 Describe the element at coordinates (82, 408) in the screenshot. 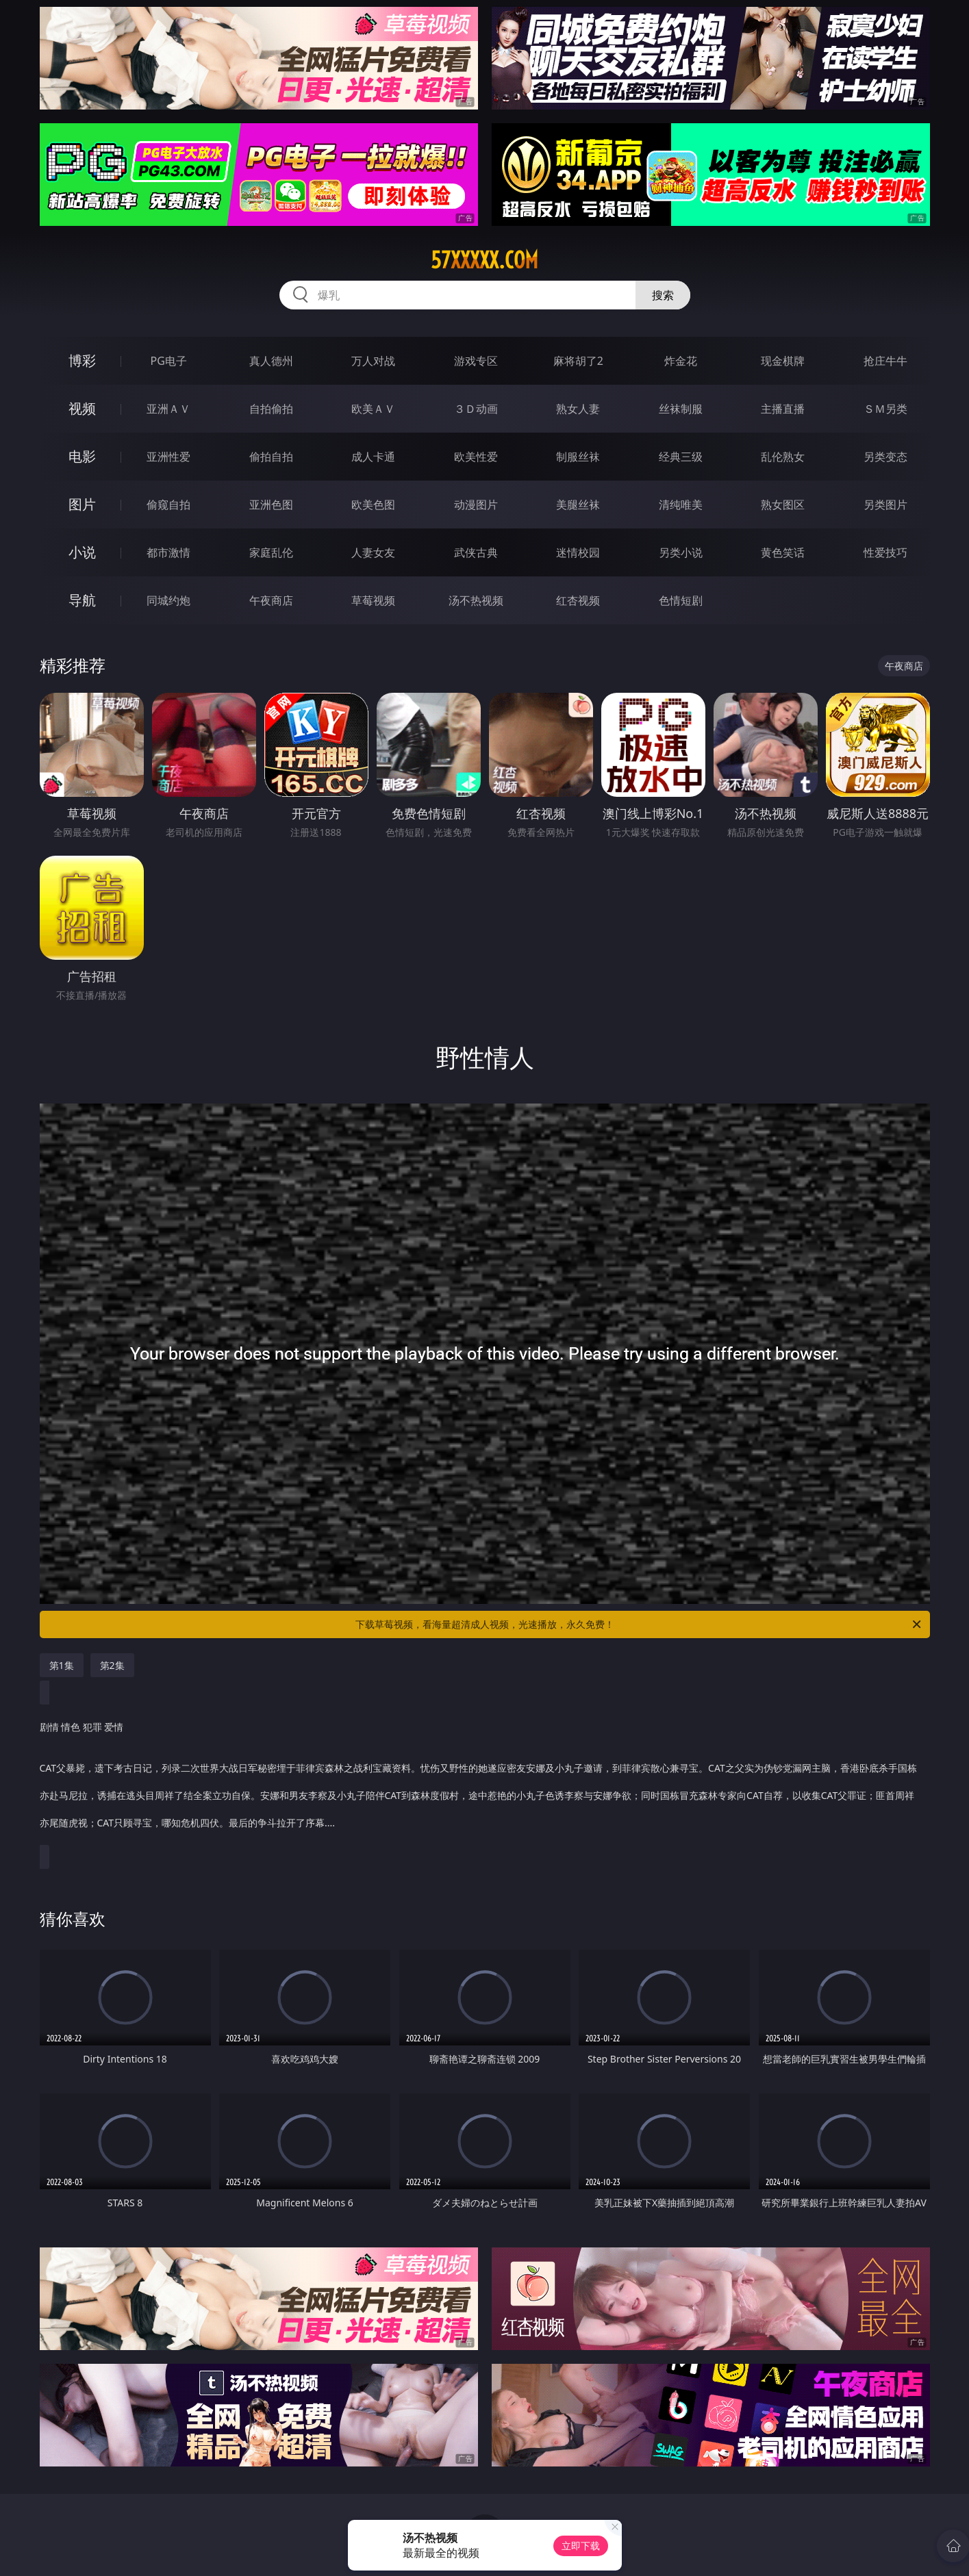

I see `视频` at that location.